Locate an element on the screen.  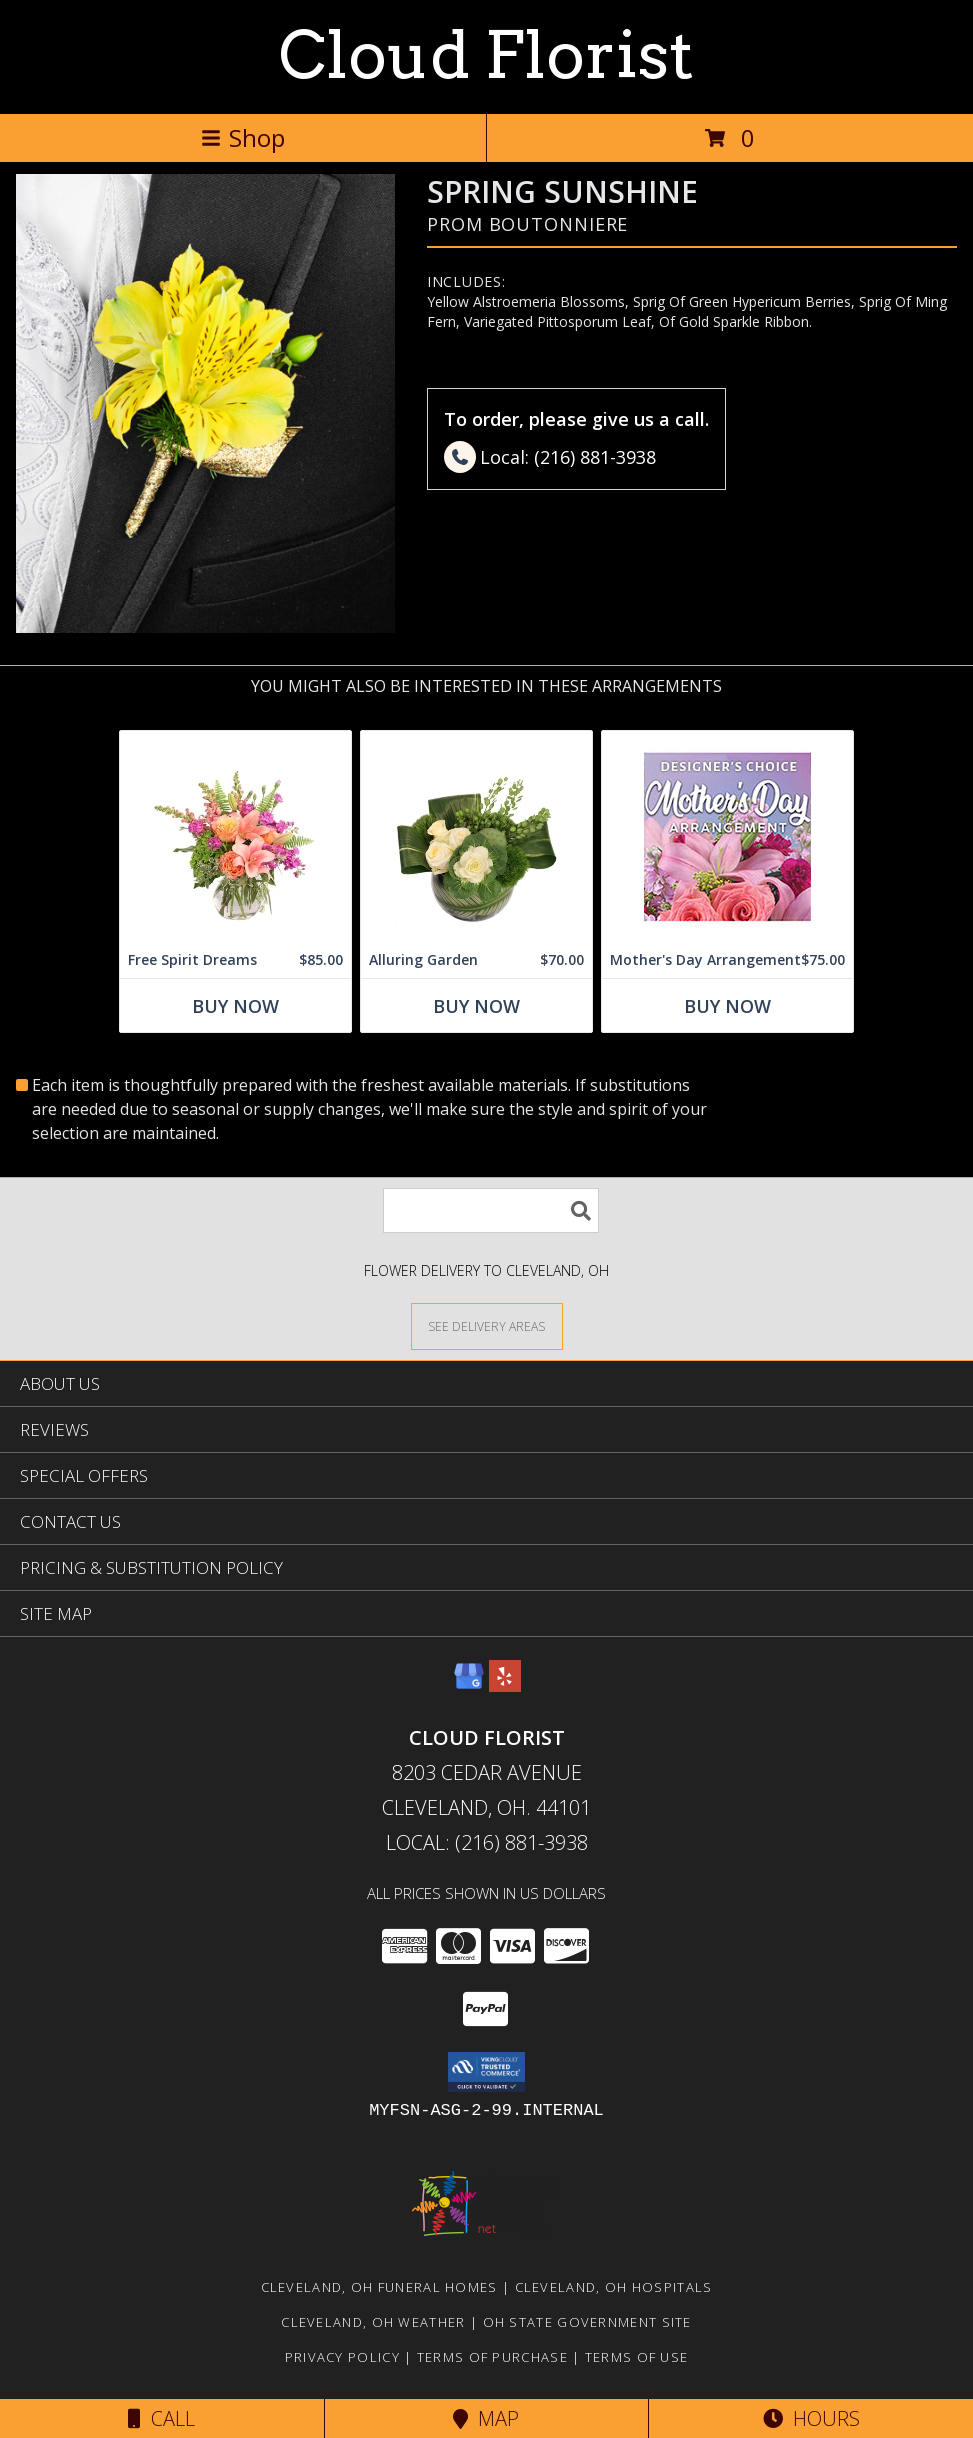
Local: (216) 881-3938 is located at coordinates (487, 1842).